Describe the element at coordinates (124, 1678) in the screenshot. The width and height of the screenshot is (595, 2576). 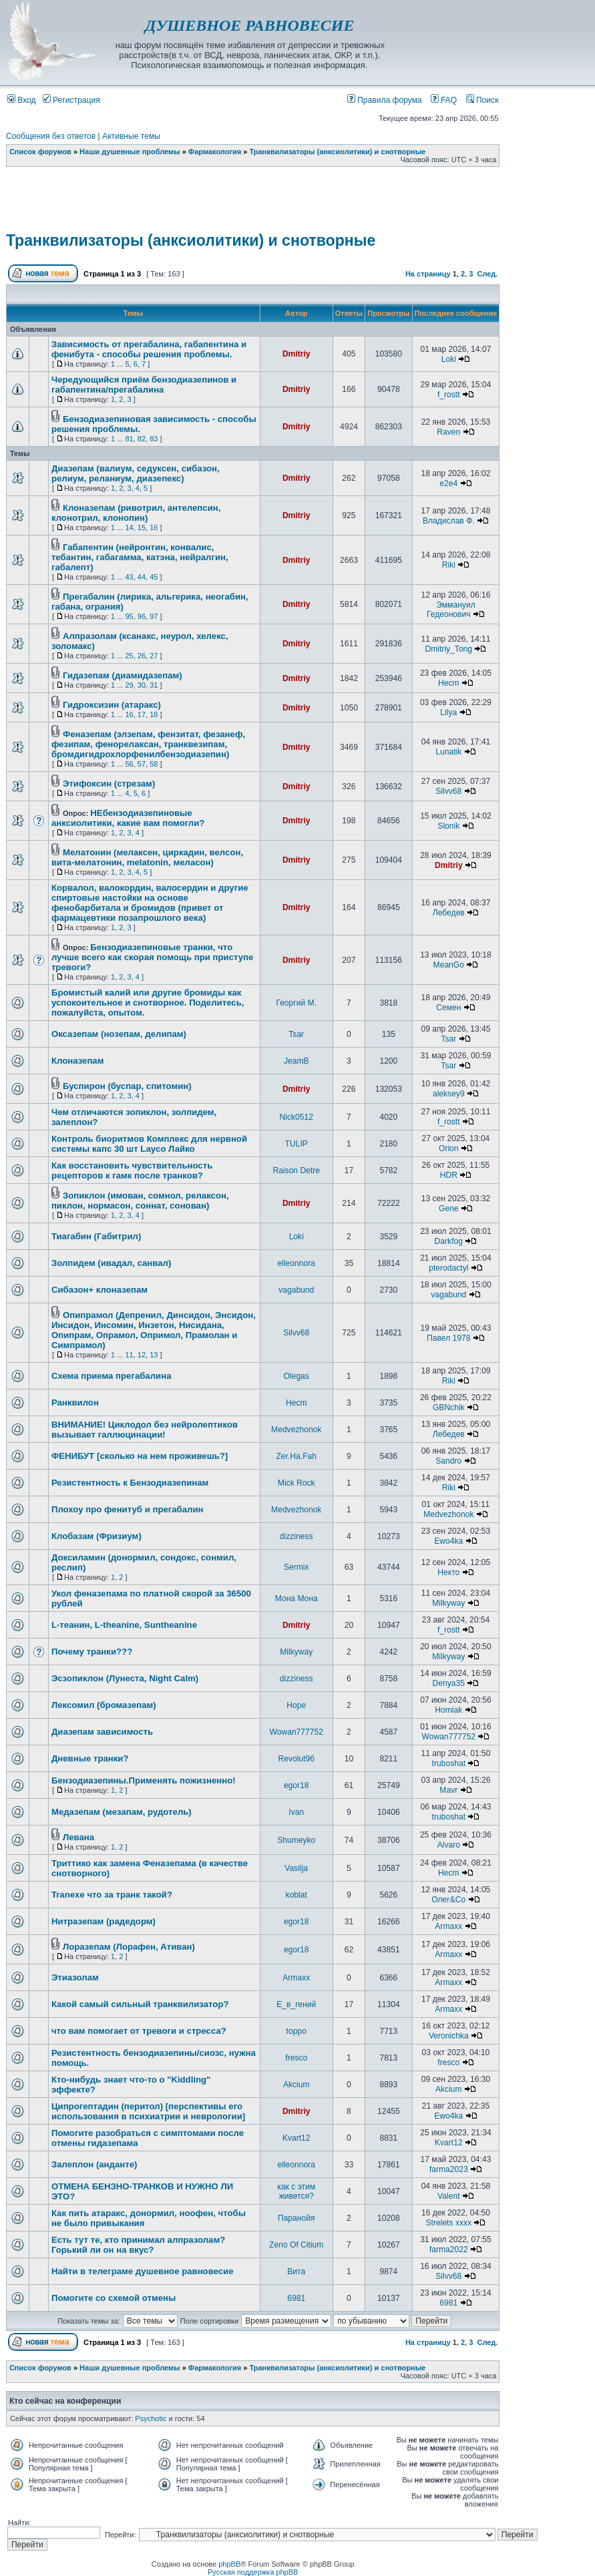
I see `Эсзопиклон (Лунеста, Night Calm)` at that location.